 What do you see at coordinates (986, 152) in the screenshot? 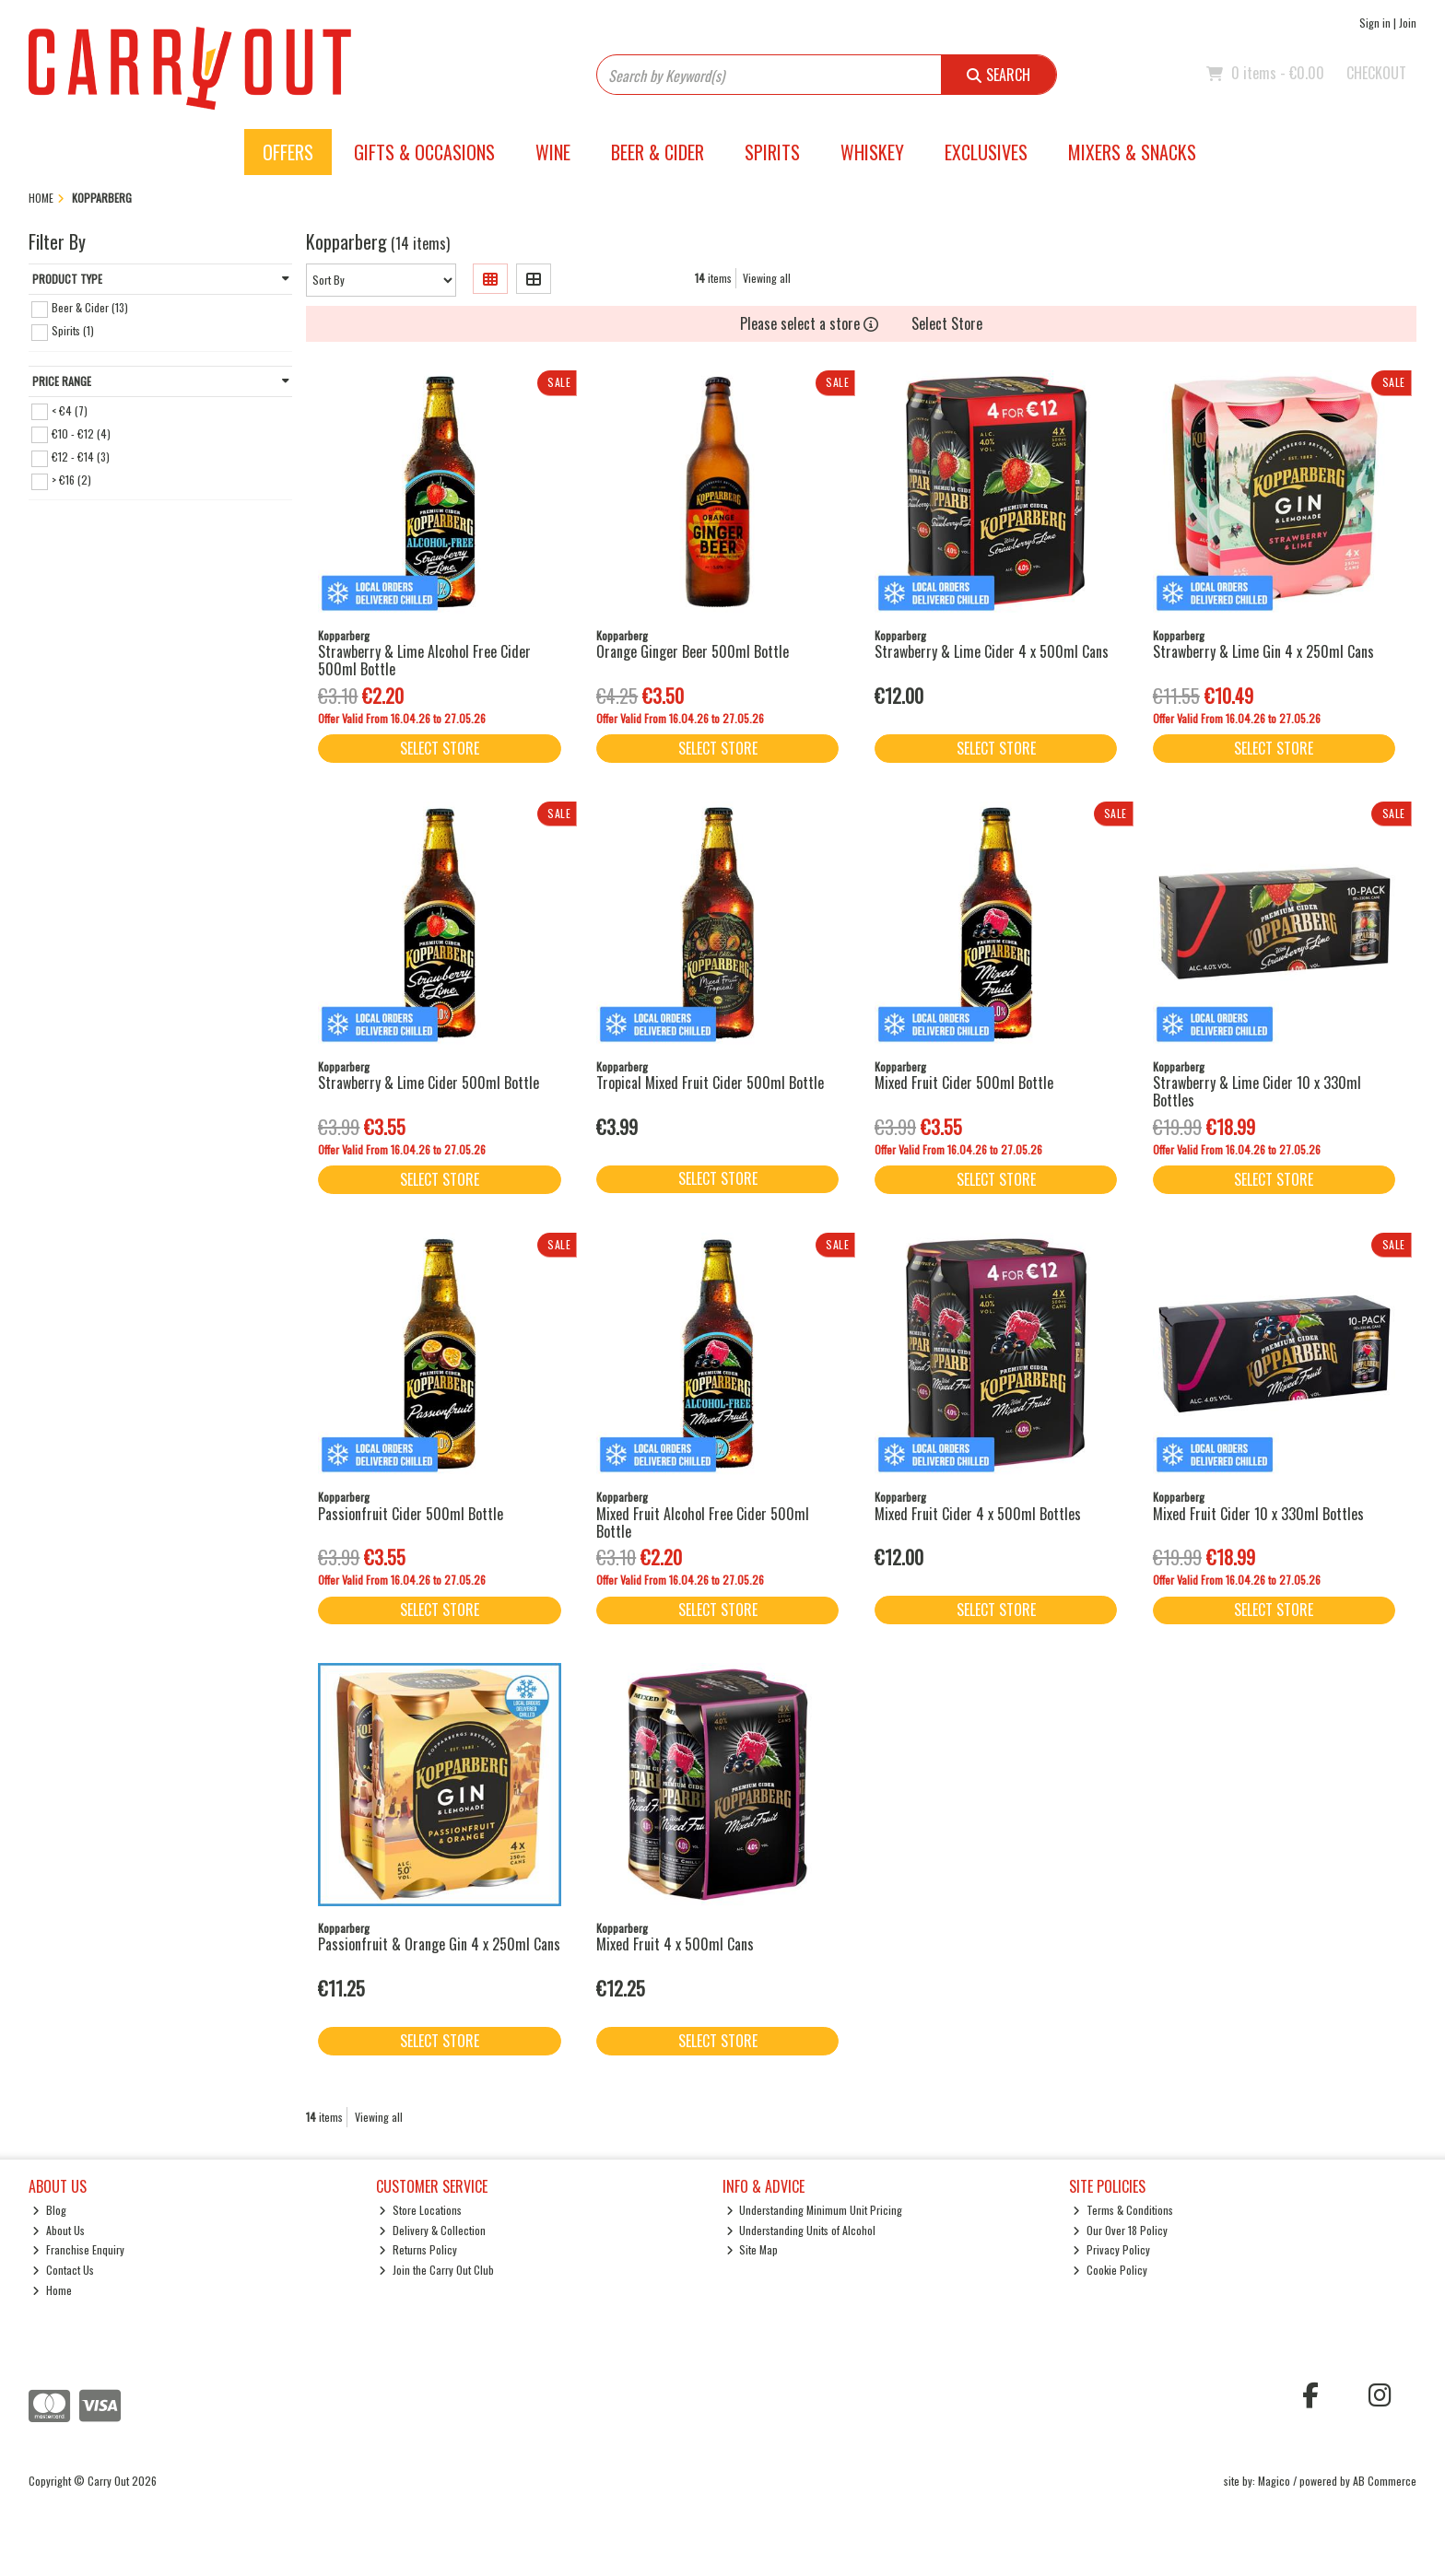
I see `Exclusives` at bounding box center [986, 152].